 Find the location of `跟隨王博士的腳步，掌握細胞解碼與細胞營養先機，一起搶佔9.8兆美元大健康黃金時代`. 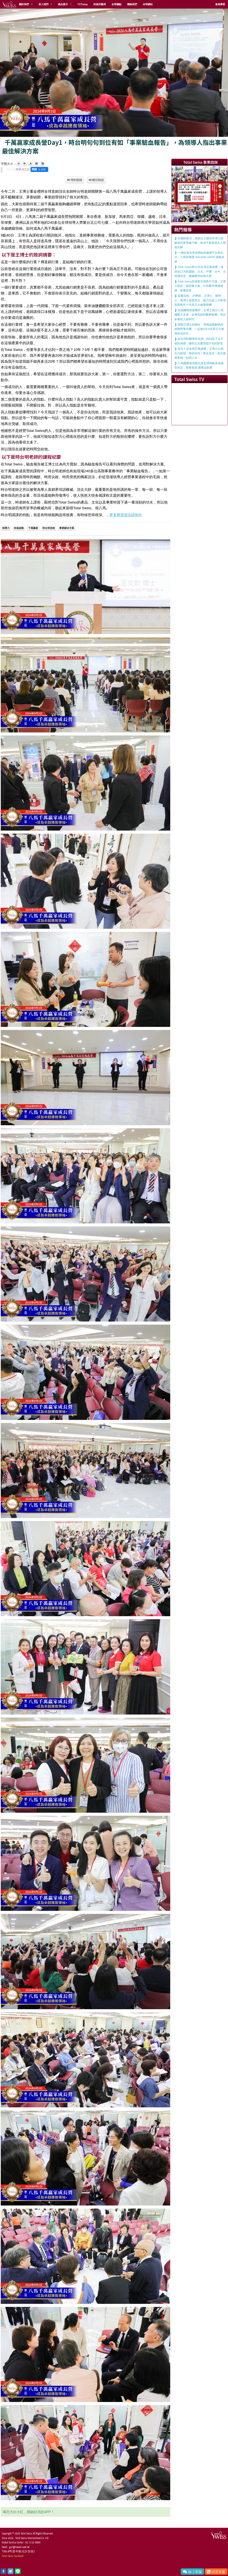

跟隨王博士的腳步，掌握細胞解碼與細胞營養先機，一起搶佔9.8兆美元大健康黃金時代 is located at coordinates (199, 329).